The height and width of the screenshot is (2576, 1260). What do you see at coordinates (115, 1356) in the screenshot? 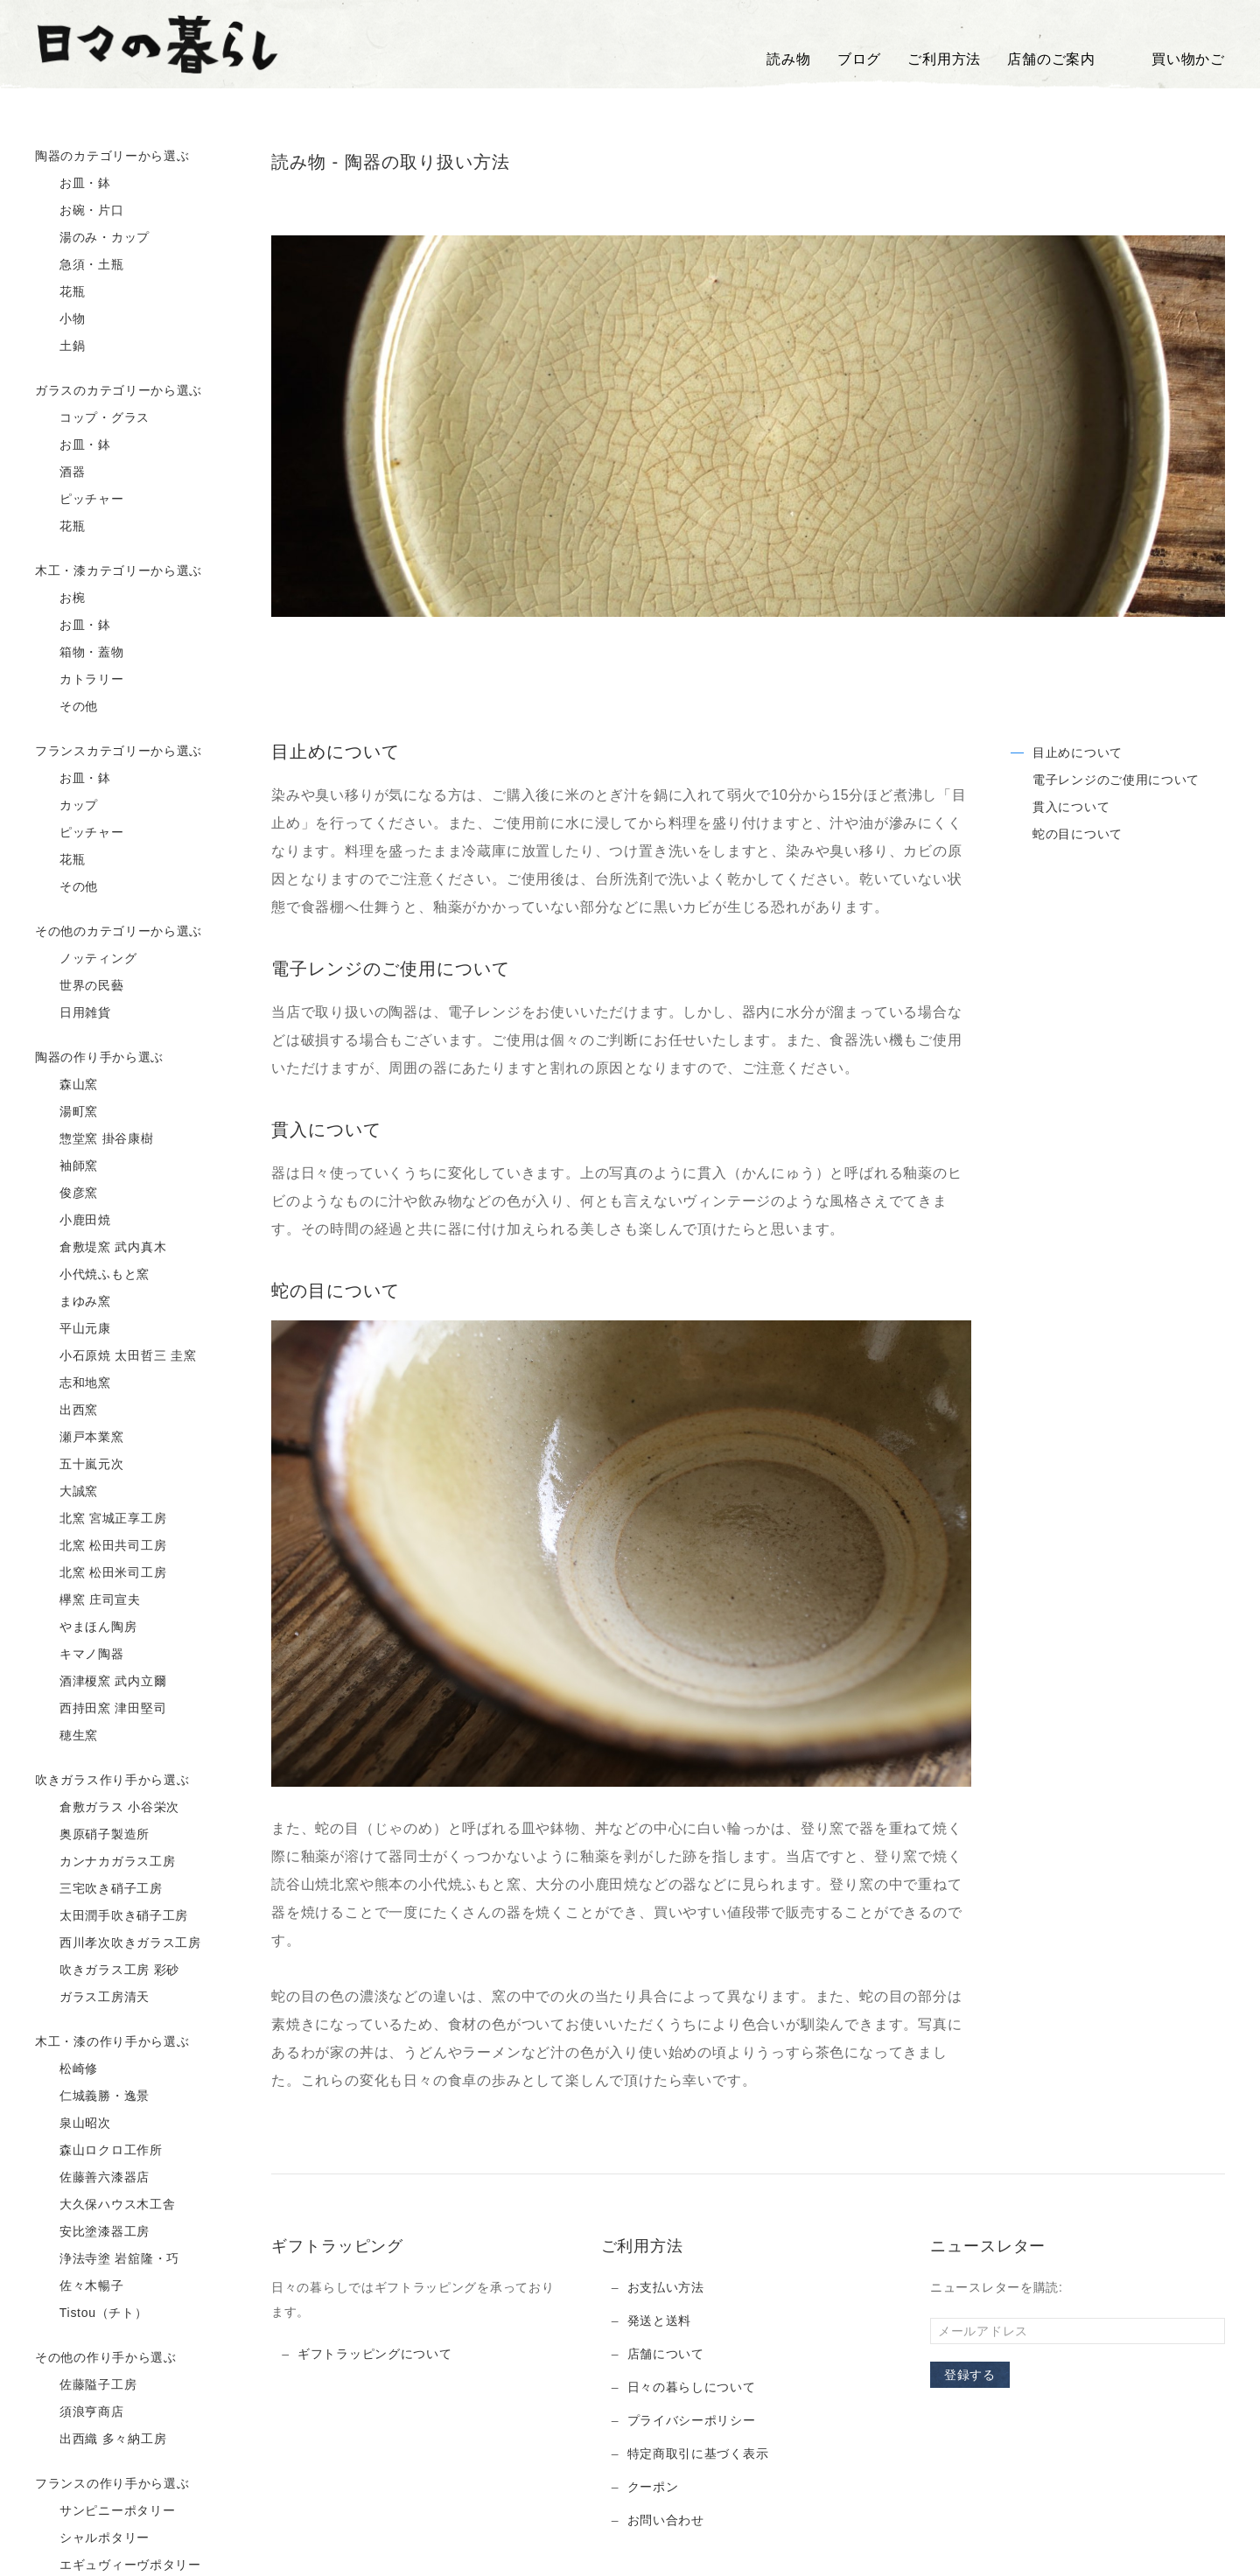
I see `小石原焼 太田哲三 圭窯` at bounding box center [115, 1356].